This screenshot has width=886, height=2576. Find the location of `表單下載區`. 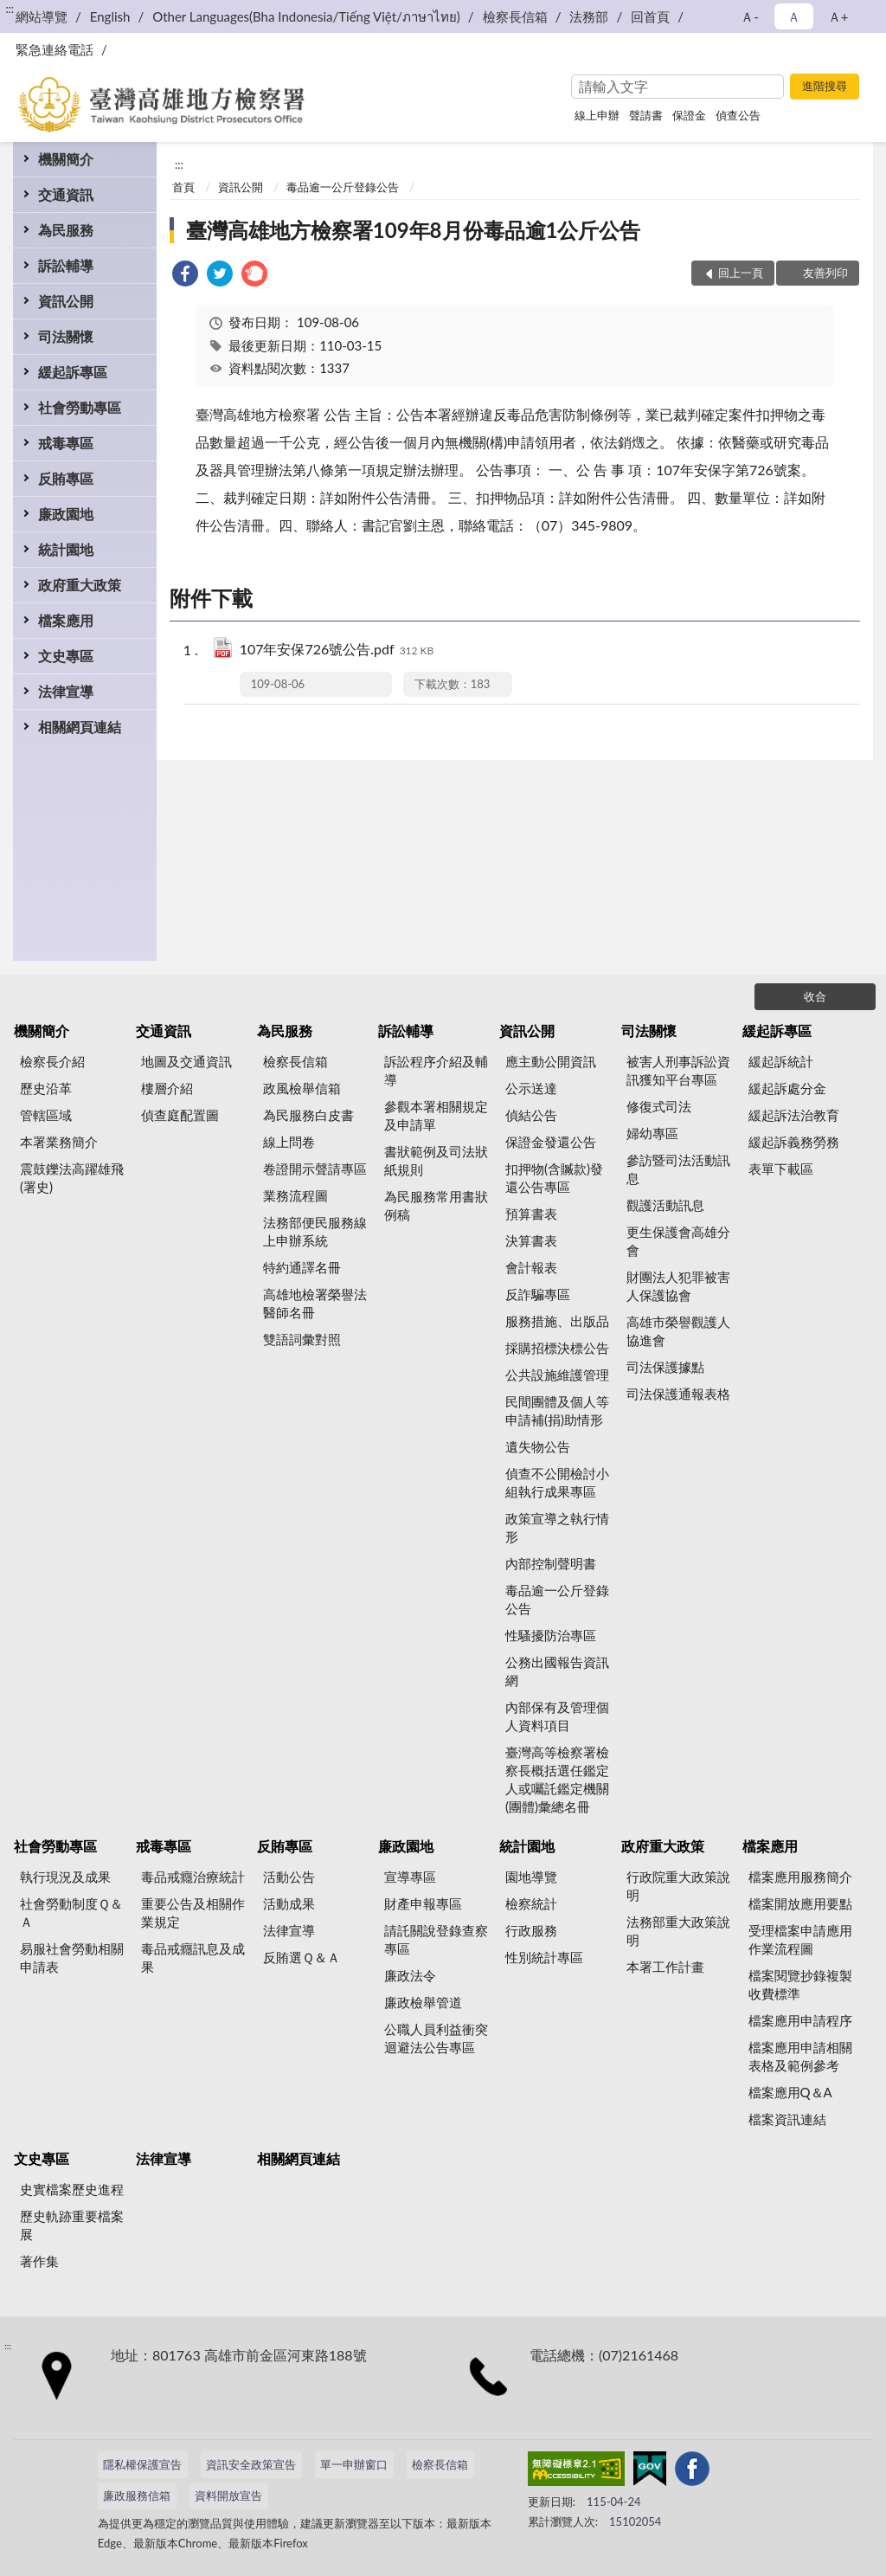

表單下載區 is located at coordinates (780, 1168).